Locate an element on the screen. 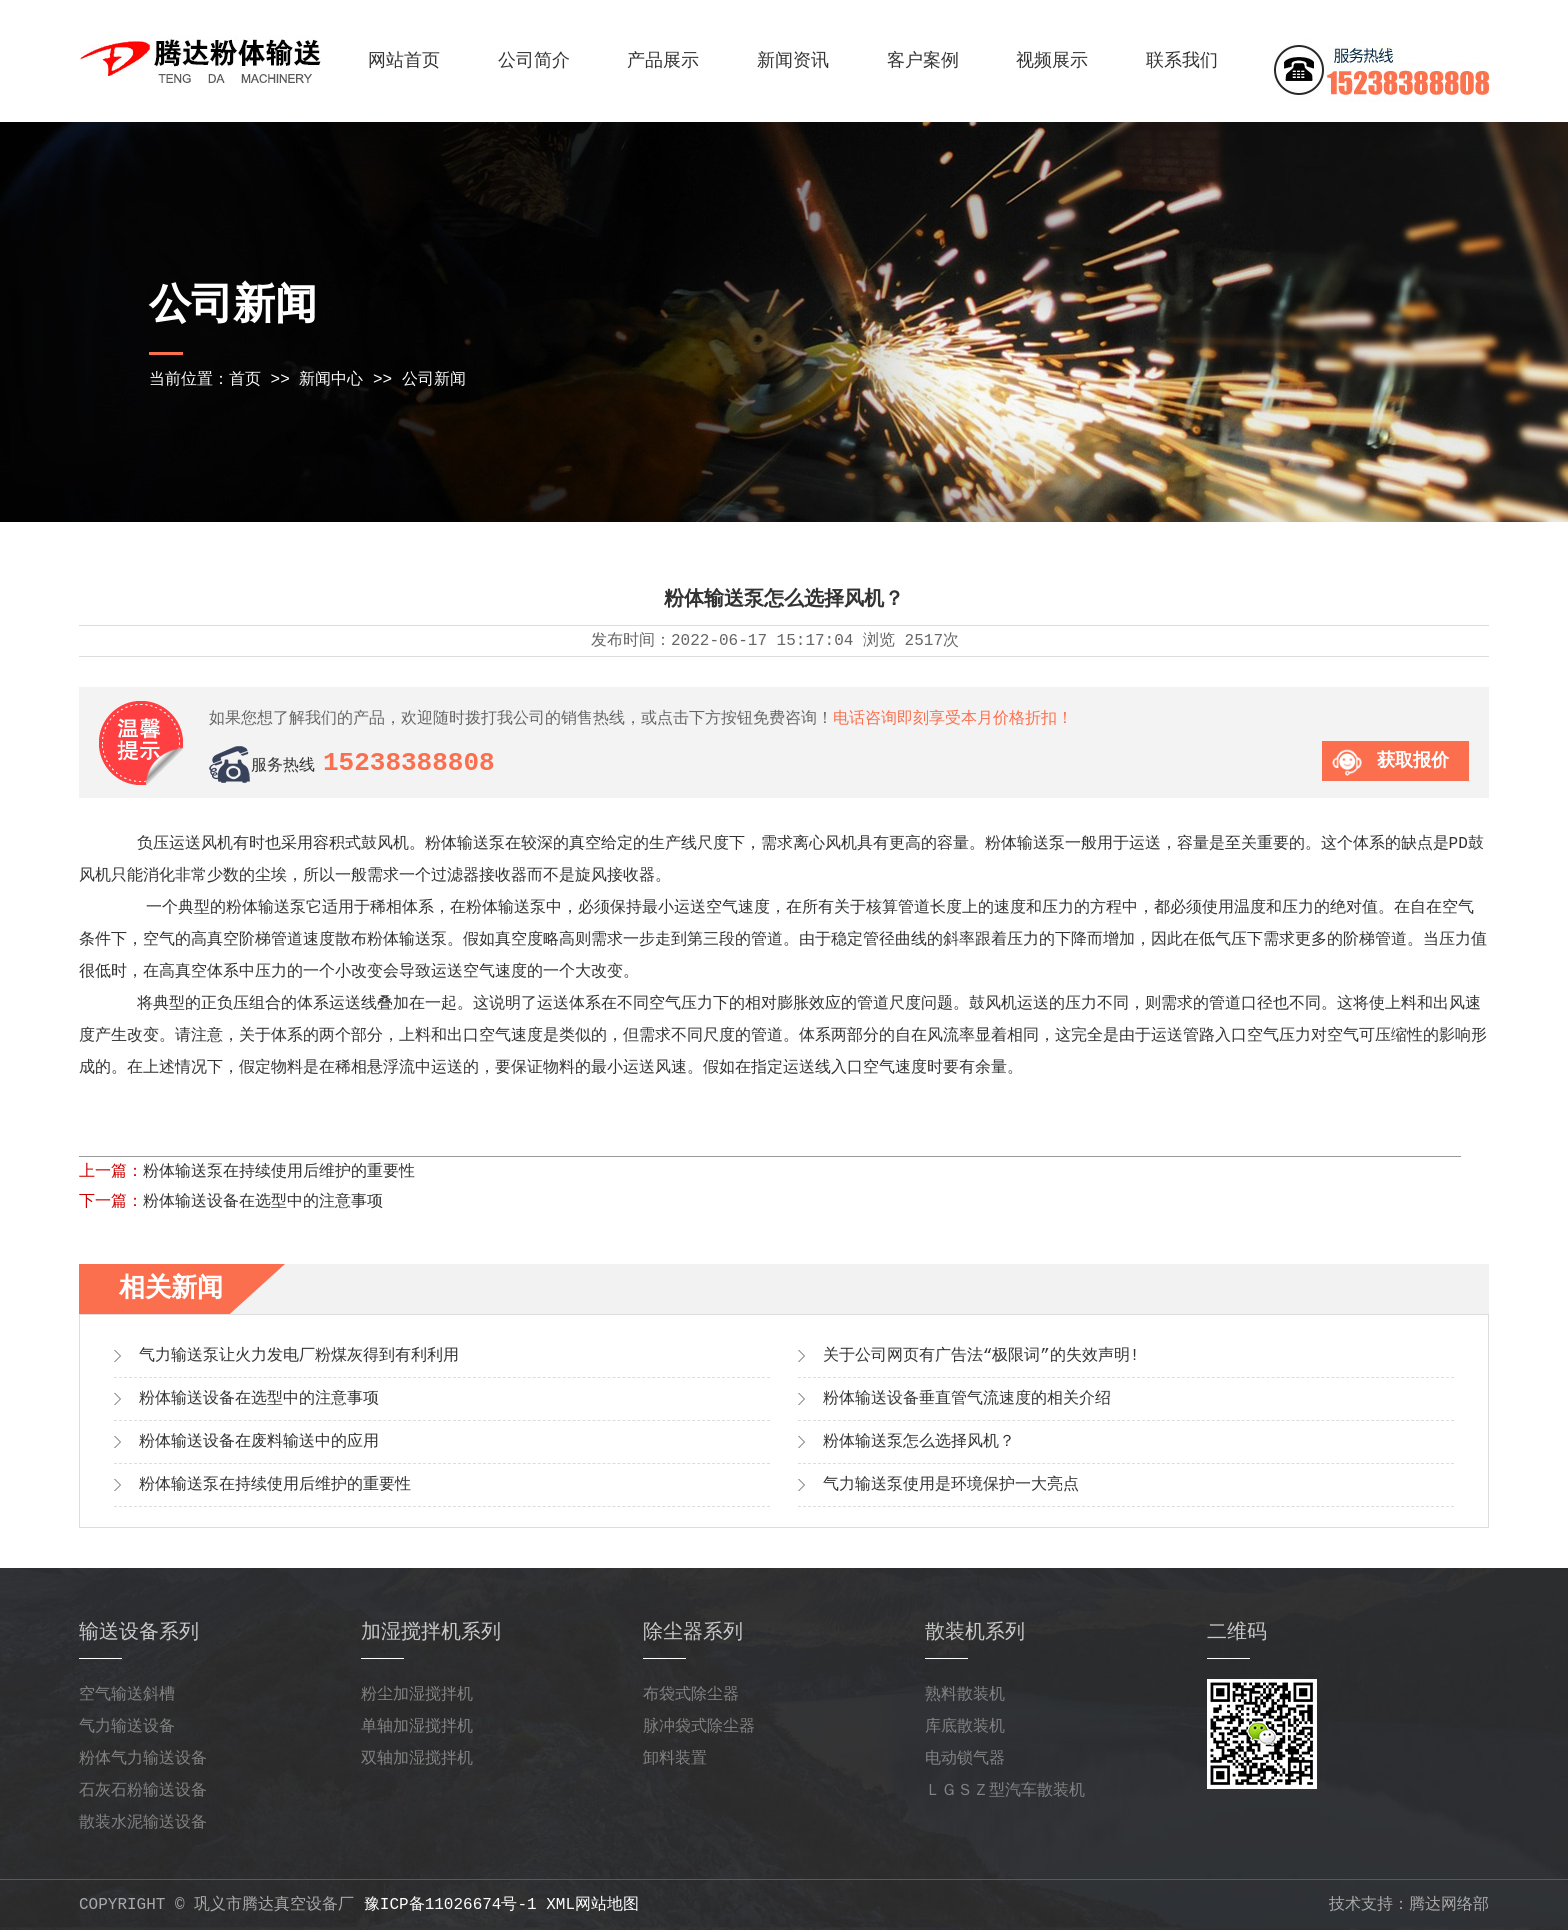  双轴加湿搅拌机 is located at coordinates (417, 1759).